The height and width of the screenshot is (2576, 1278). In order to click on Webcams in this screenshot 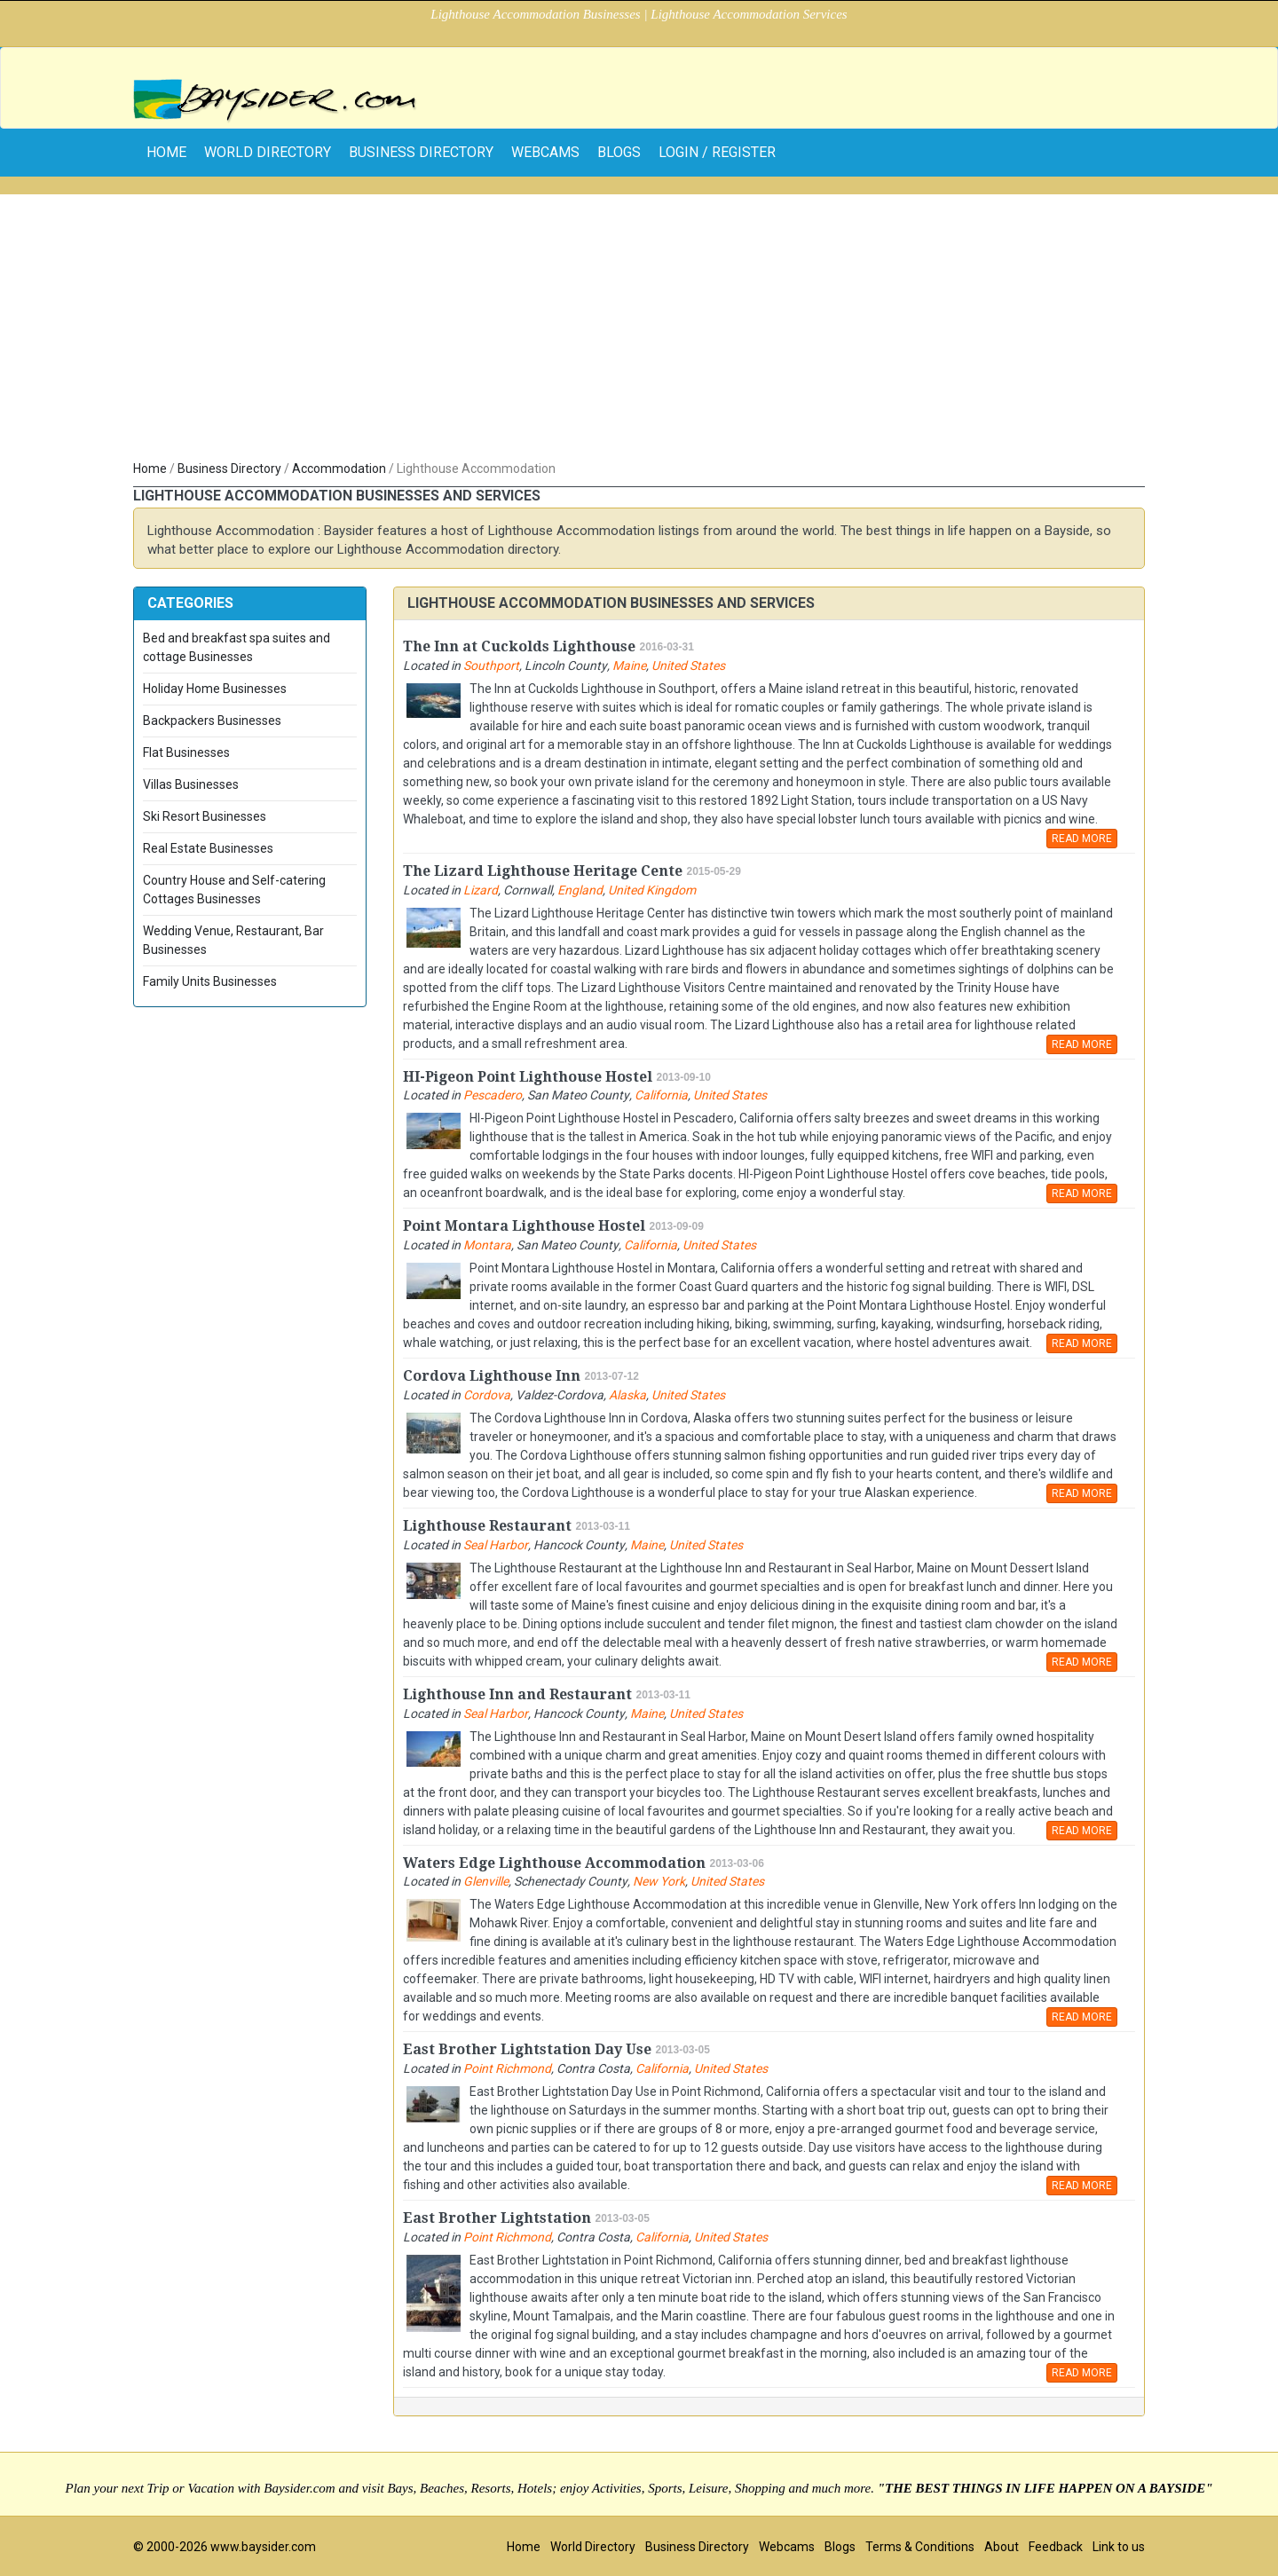, I will do `click(545, 152)`.